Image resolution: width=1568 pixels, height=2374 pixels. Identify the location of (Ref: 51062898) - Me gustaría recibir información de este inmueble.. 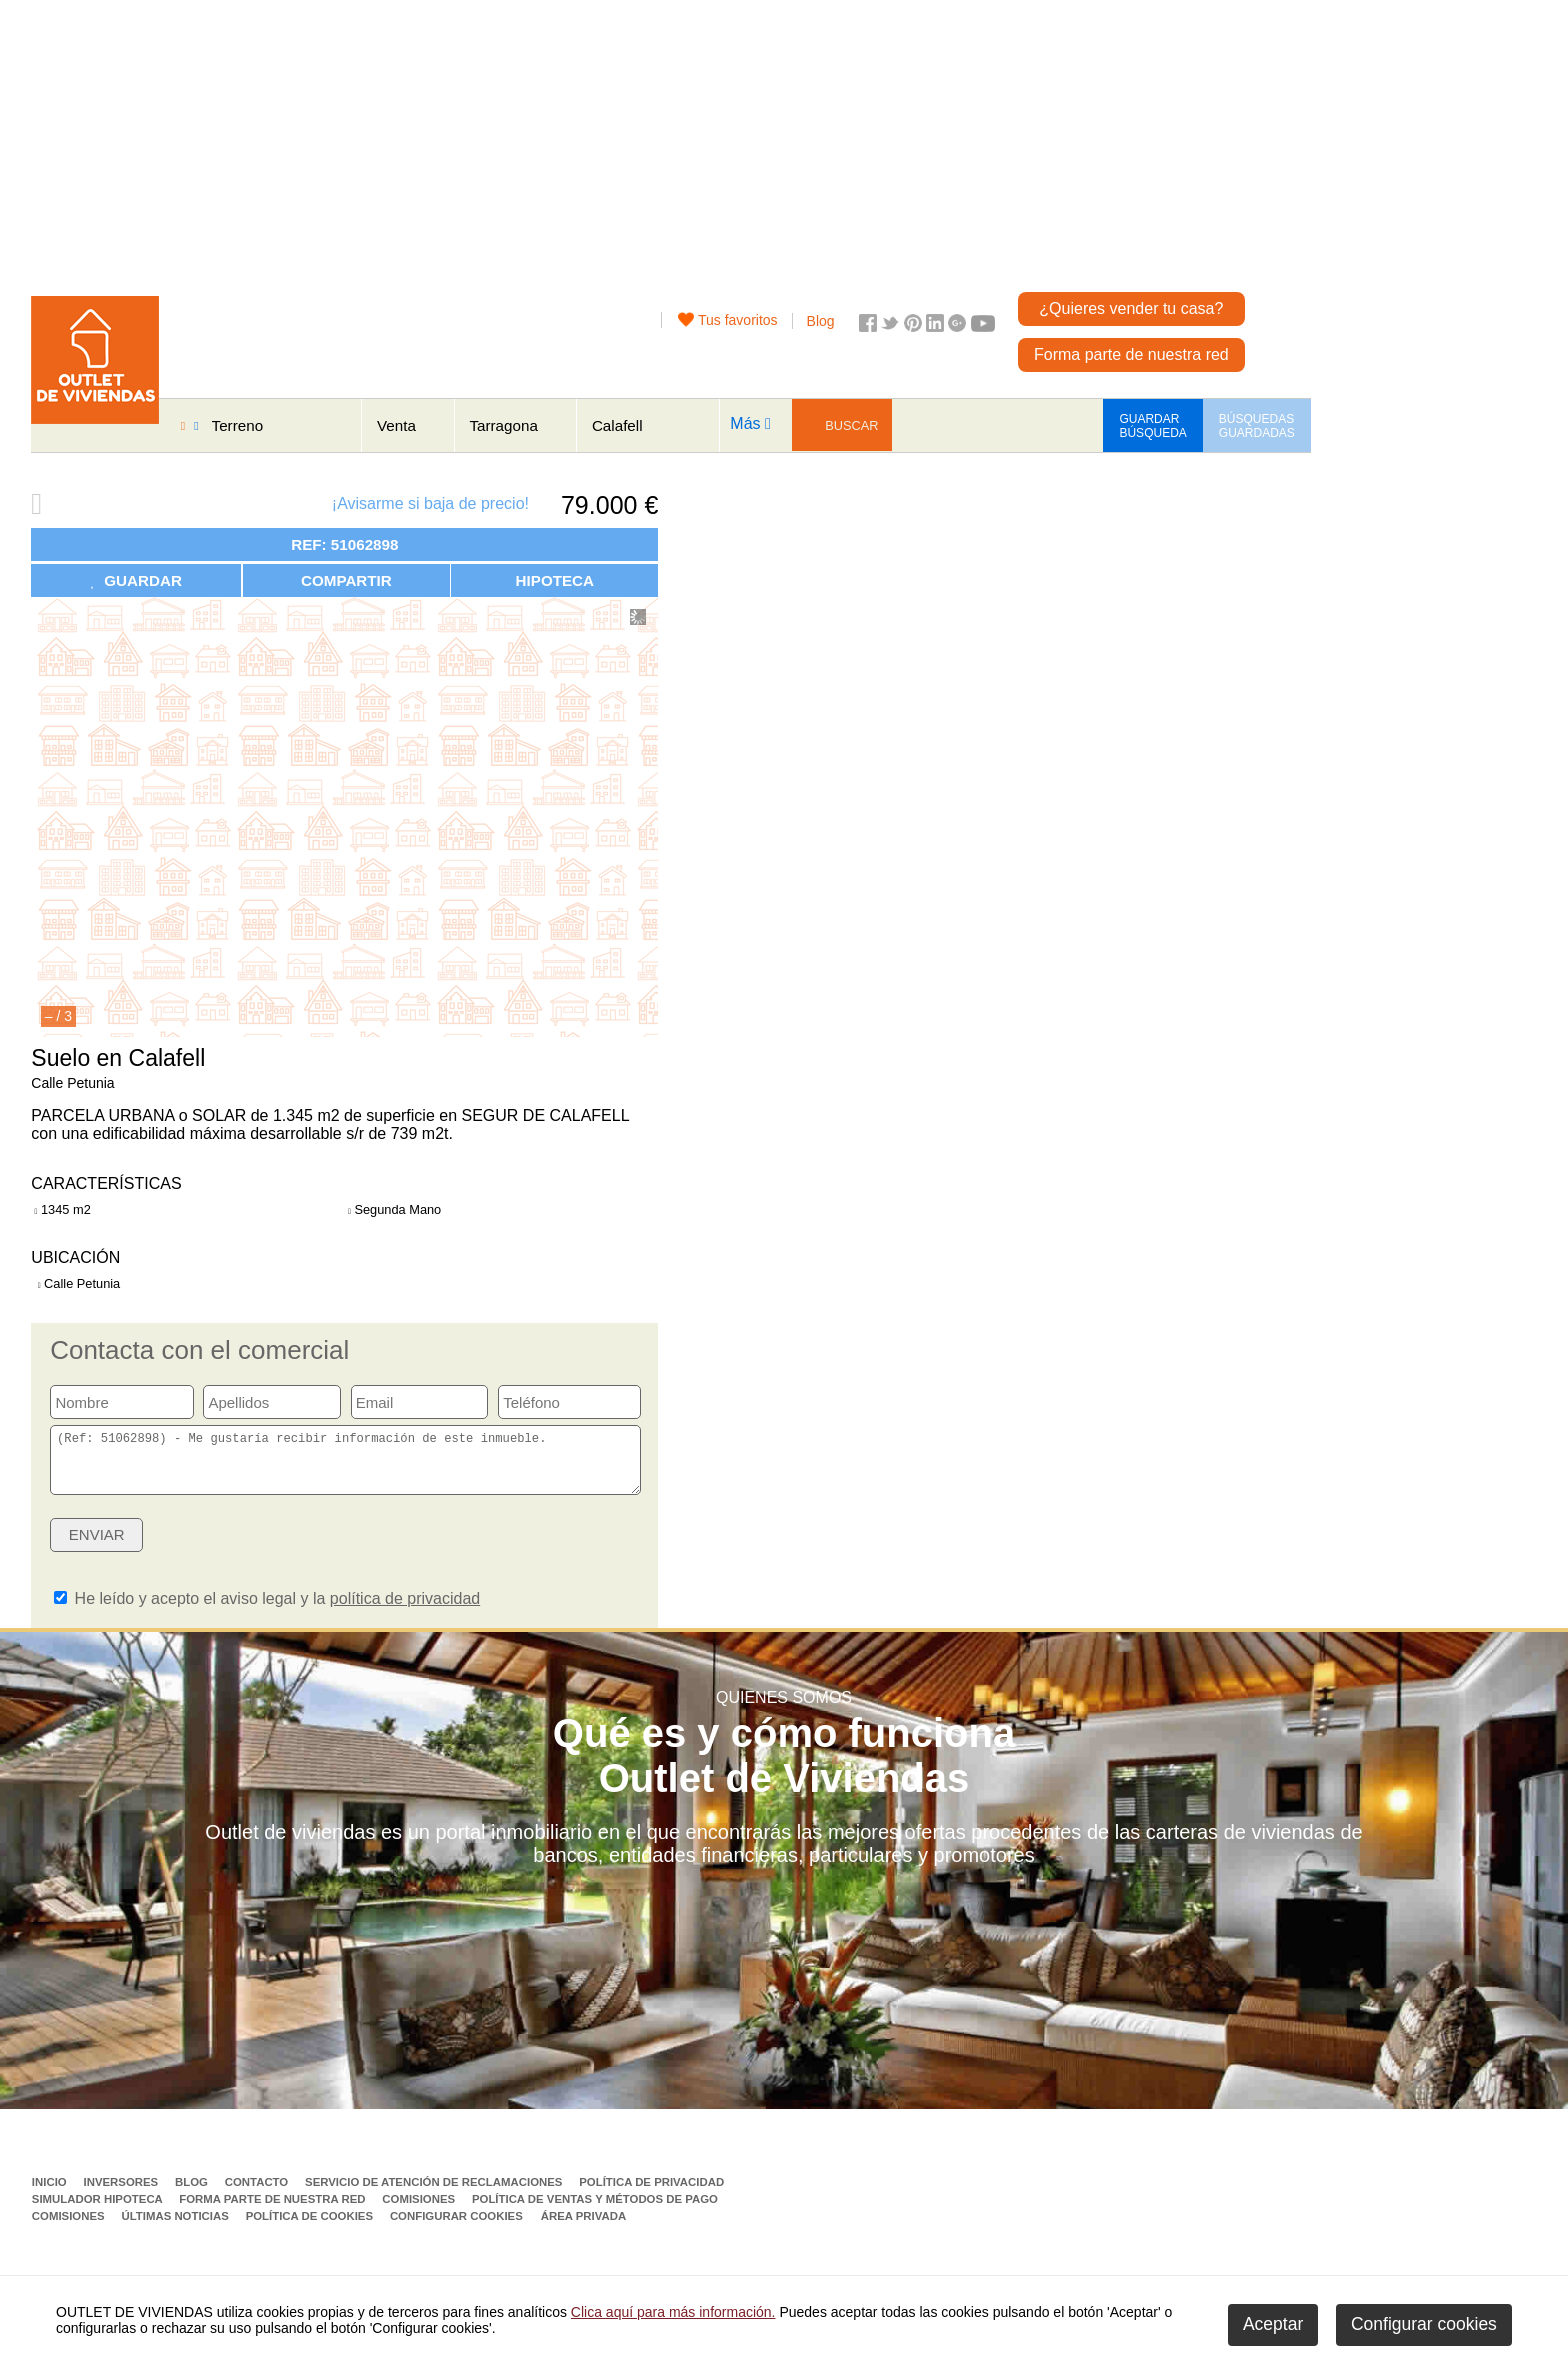
(345, 1466).